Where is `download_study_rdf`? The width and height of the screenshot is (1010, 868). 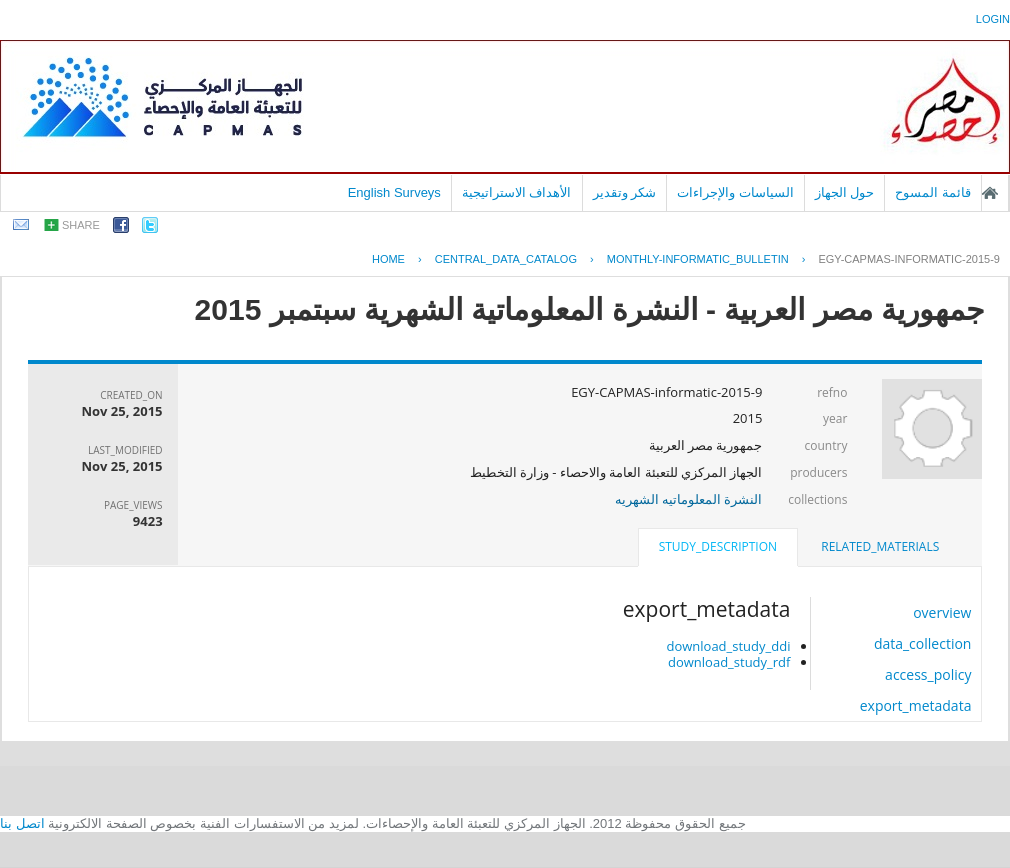 download_study_rdf is located at coordinates (729, 662).